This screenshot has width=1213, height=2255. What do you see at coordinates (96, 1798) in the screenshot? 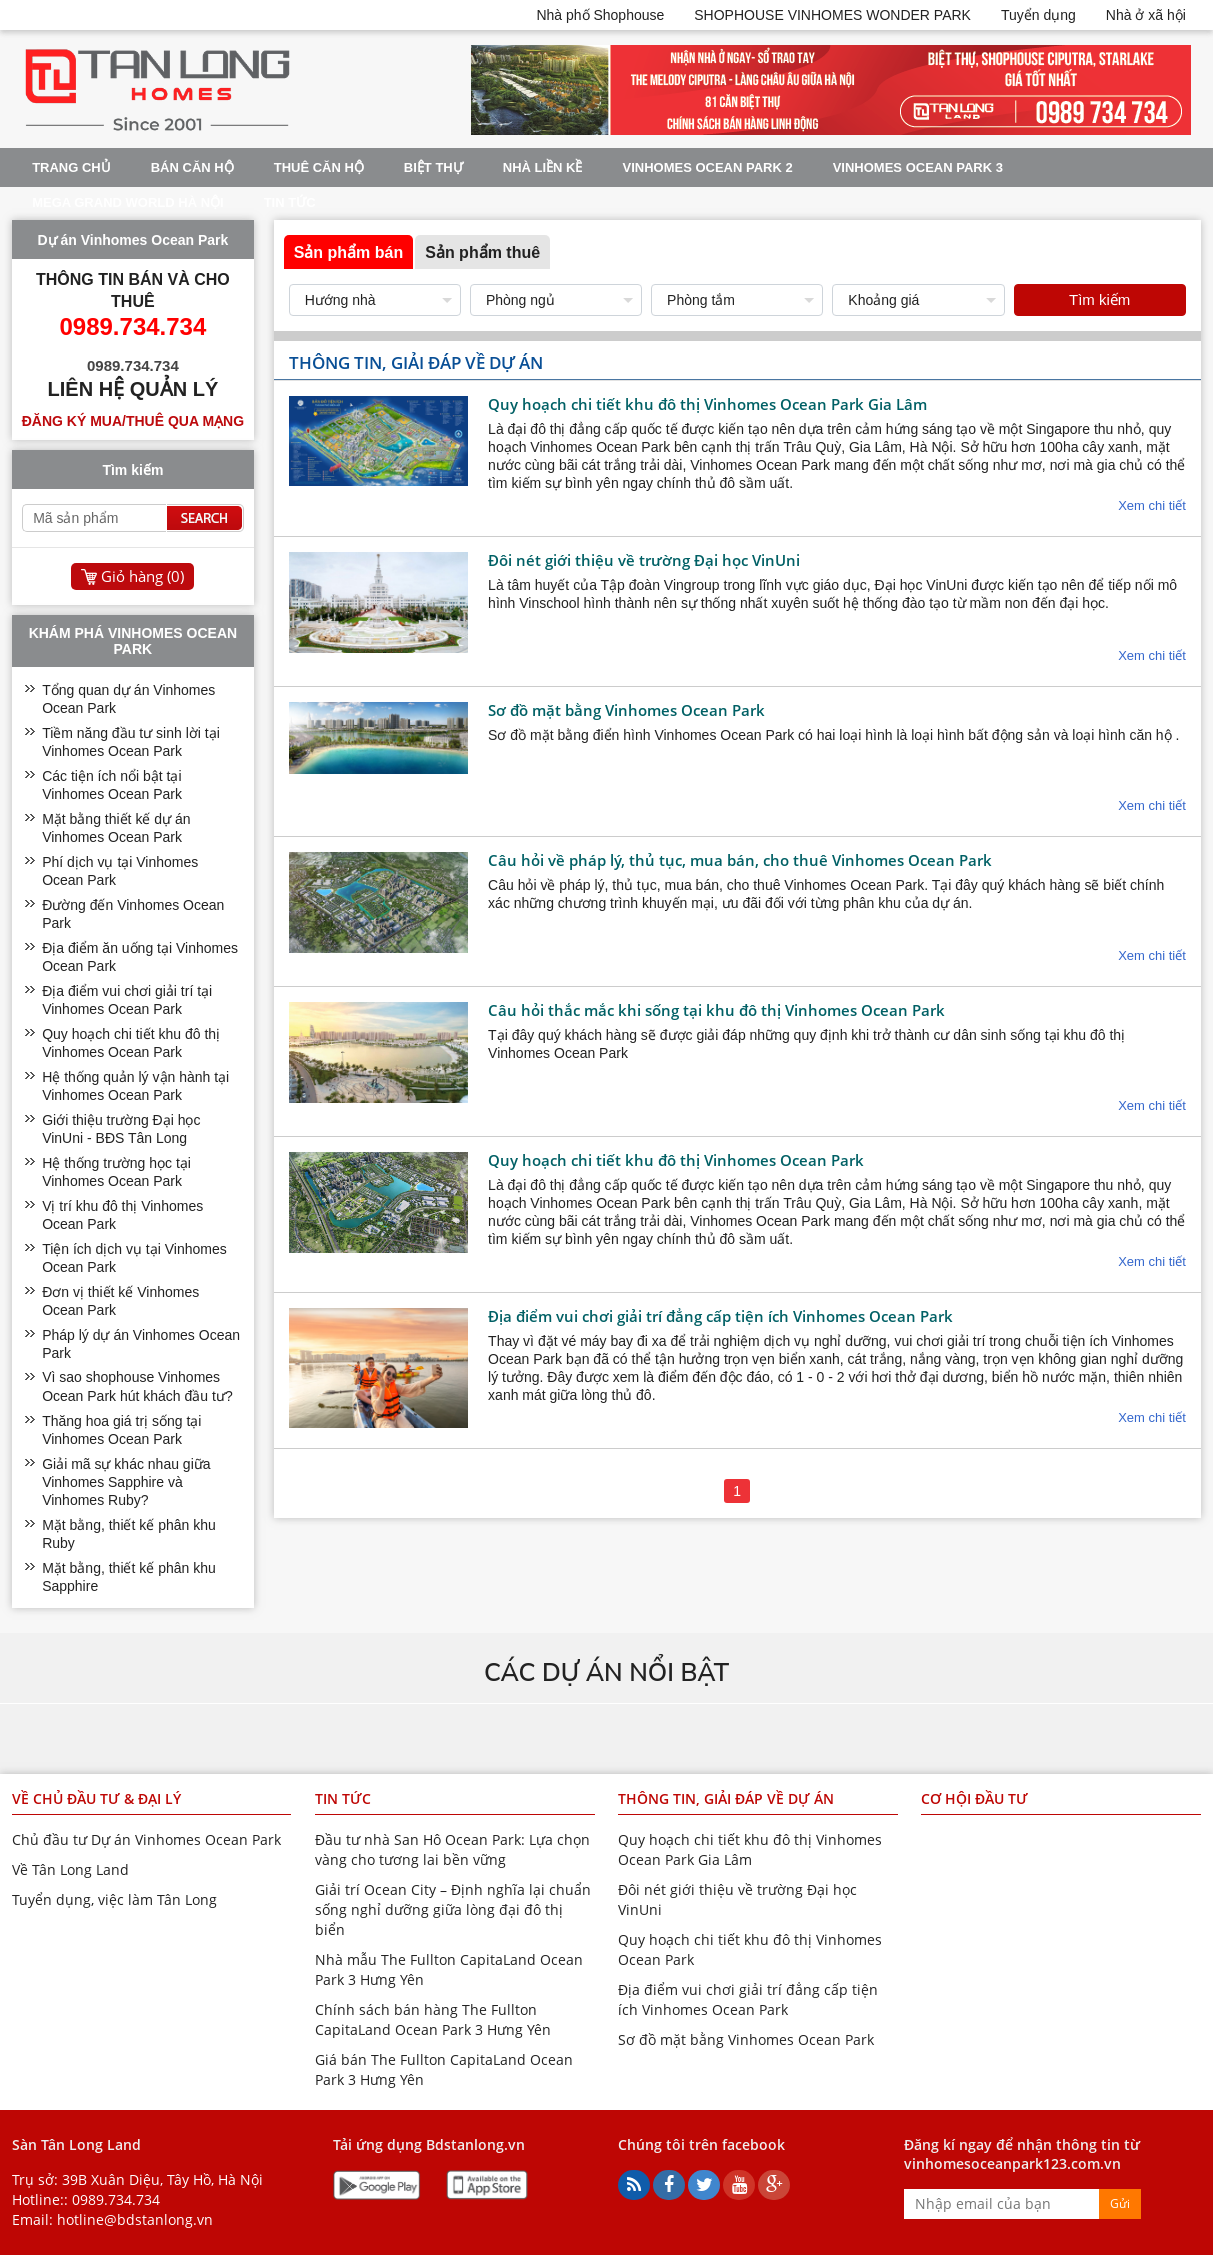
I see `Về chủ đầu tư & đại lý` at bounding box center [96, 1798].